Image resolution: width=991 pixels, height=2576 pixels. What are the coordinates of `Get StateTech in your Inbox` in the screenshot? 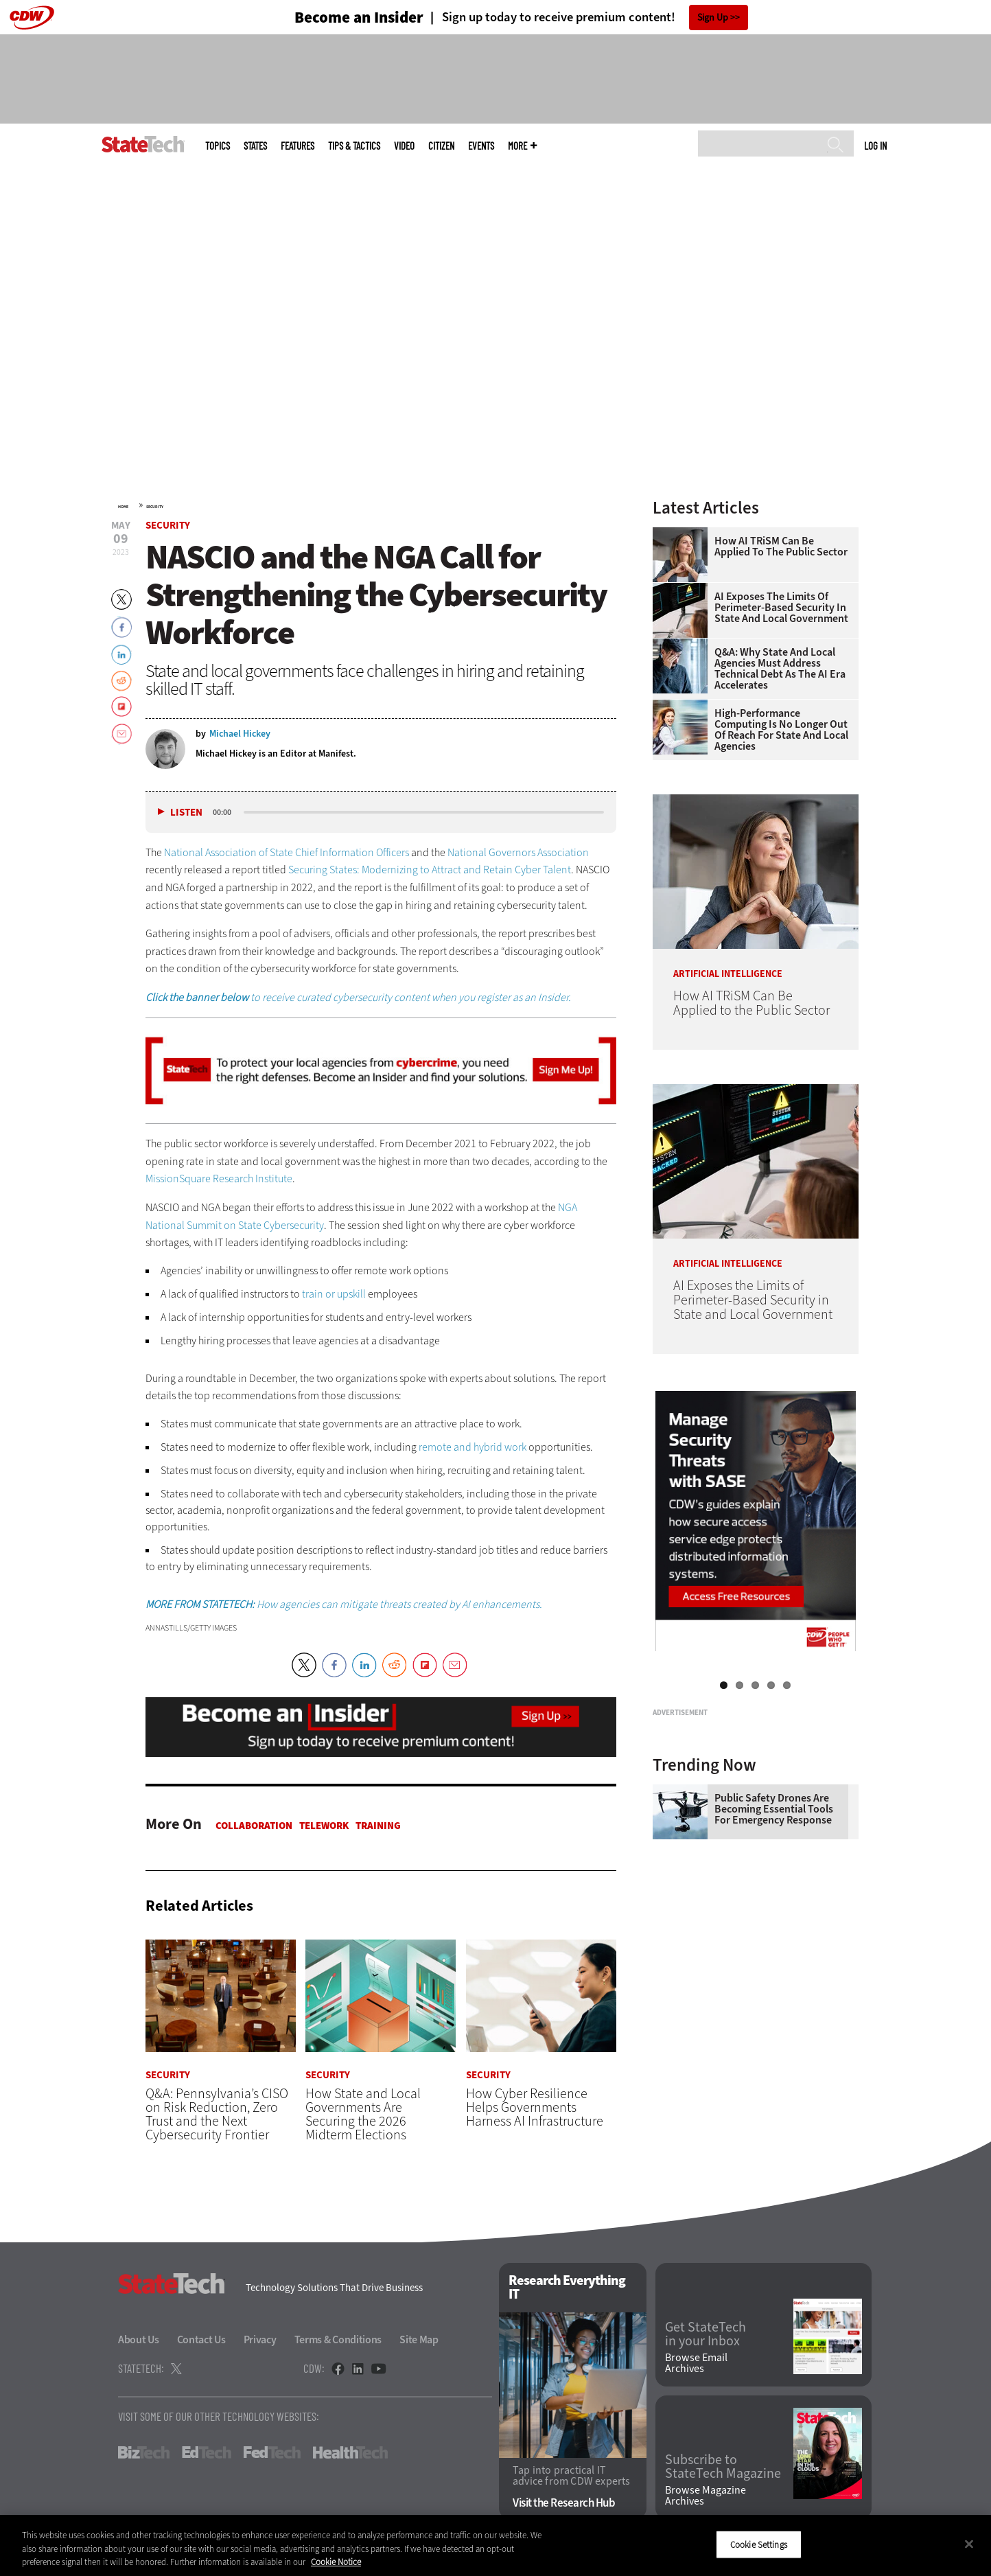 It's located at (705, 2334).